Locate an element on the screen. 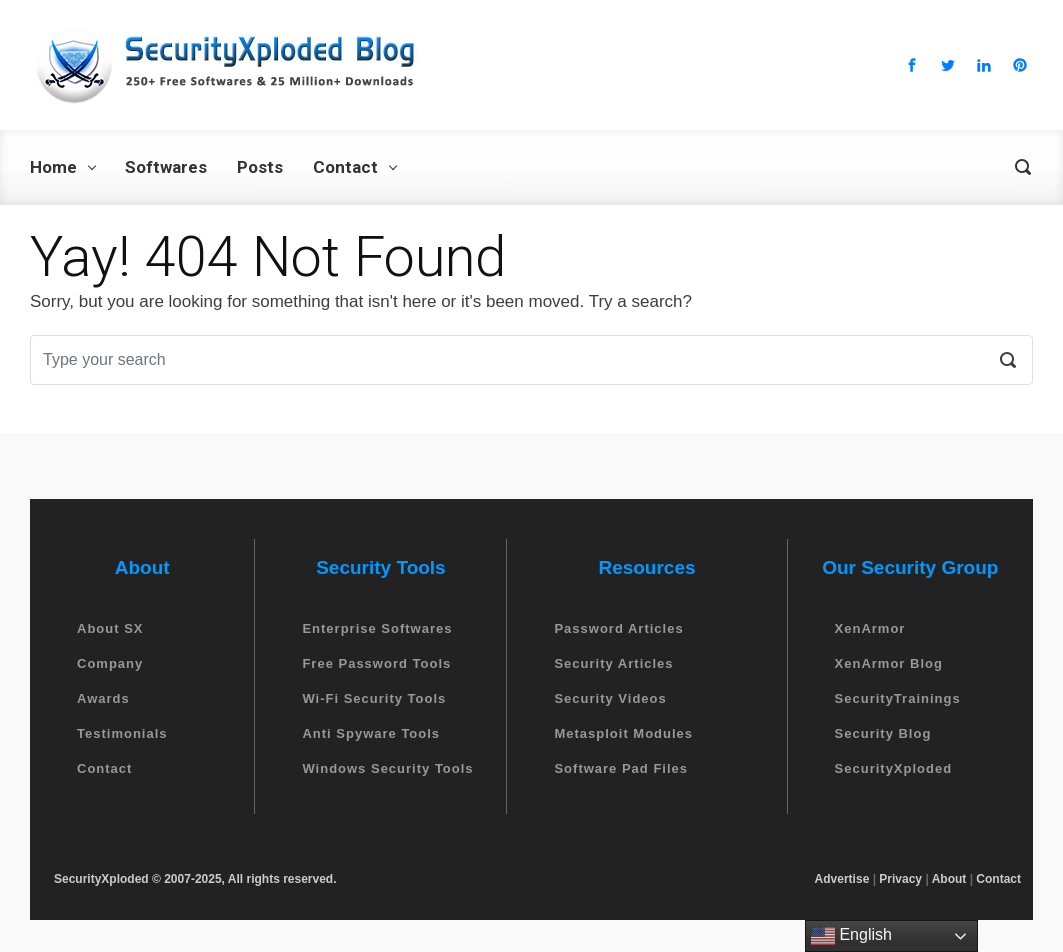 Image resolution: width=1063 pixels, height=952 pixels. Security Blog is located at coordinates (883, 733).